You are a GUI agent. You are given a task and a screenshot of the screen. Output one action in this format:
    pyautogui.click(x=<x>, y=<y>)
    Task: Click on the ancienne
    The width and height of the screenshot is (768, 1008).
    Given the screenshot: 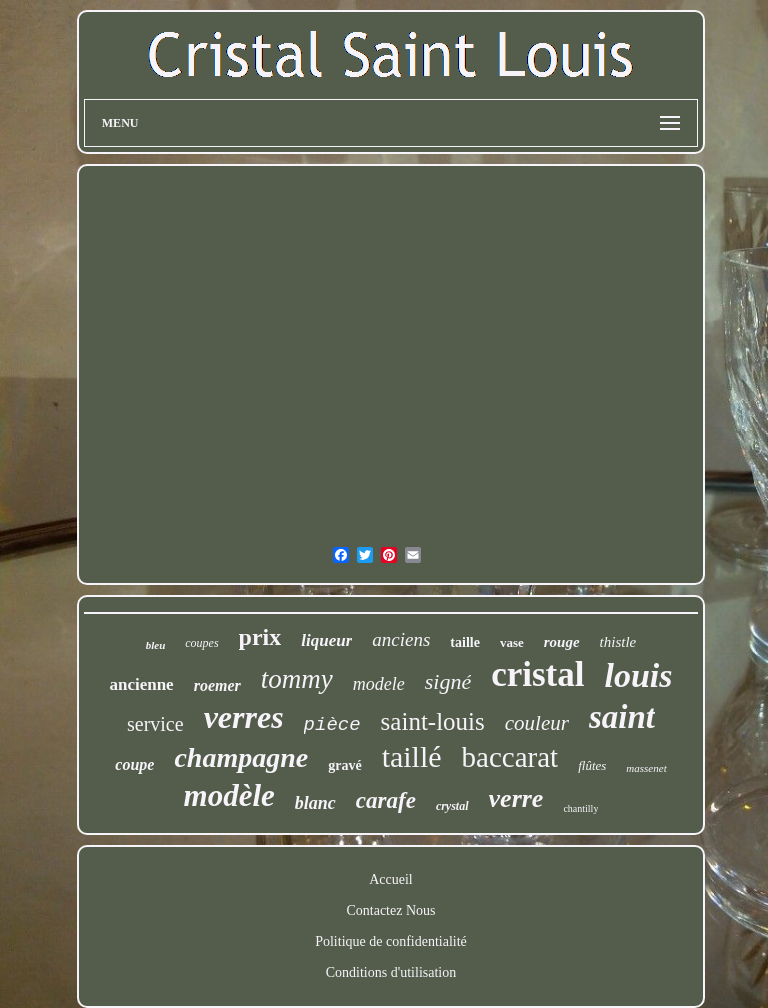 What is the action you would take?
    pyautogui.click(x=141, y=684)
    